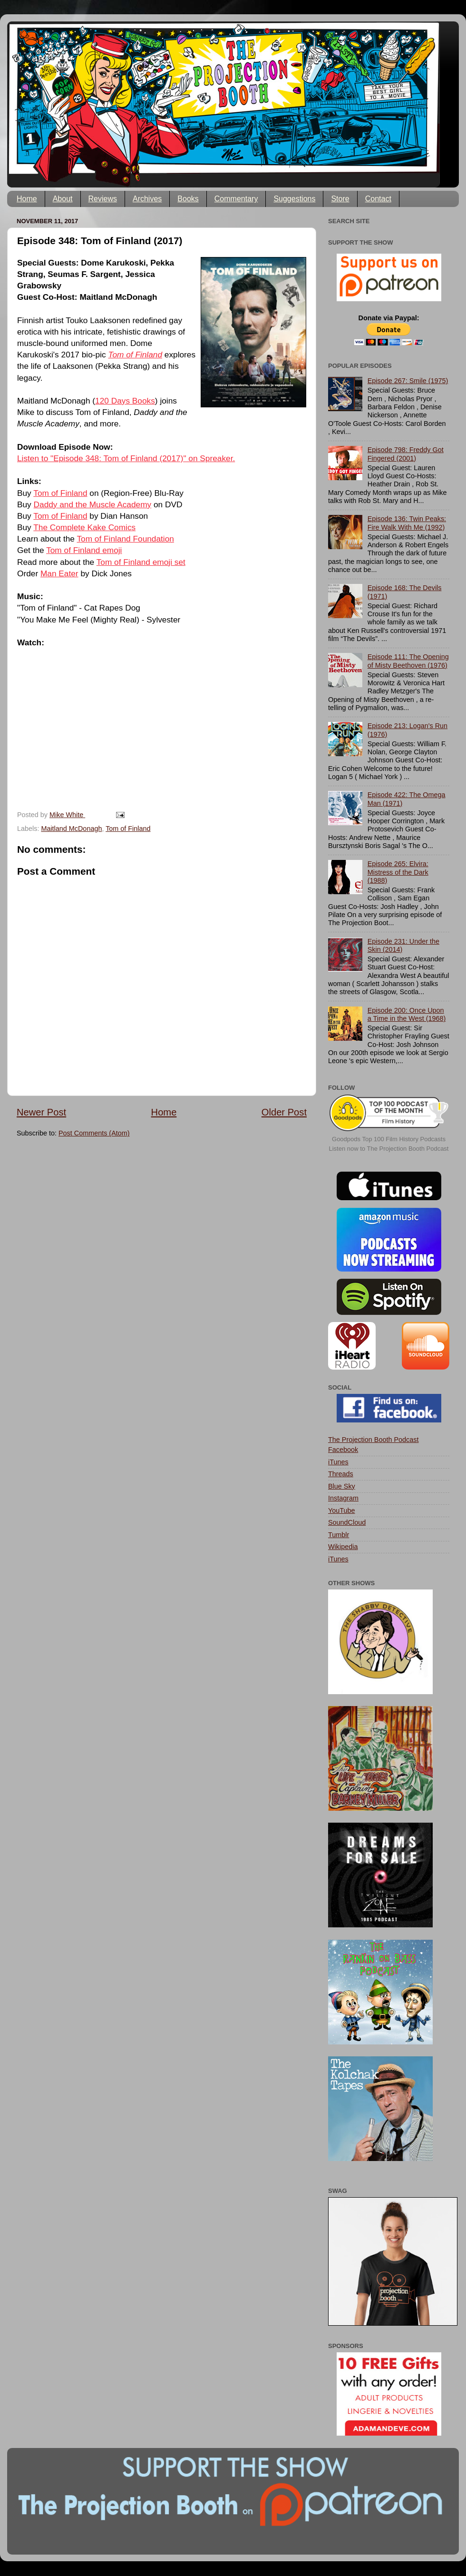 Image resolution: width=466 pixels, height=2576 pixels. What do you see at coordinates (125, 400) in the screenshot?
I see `120 Days Books` at bounding box center [125, 400].